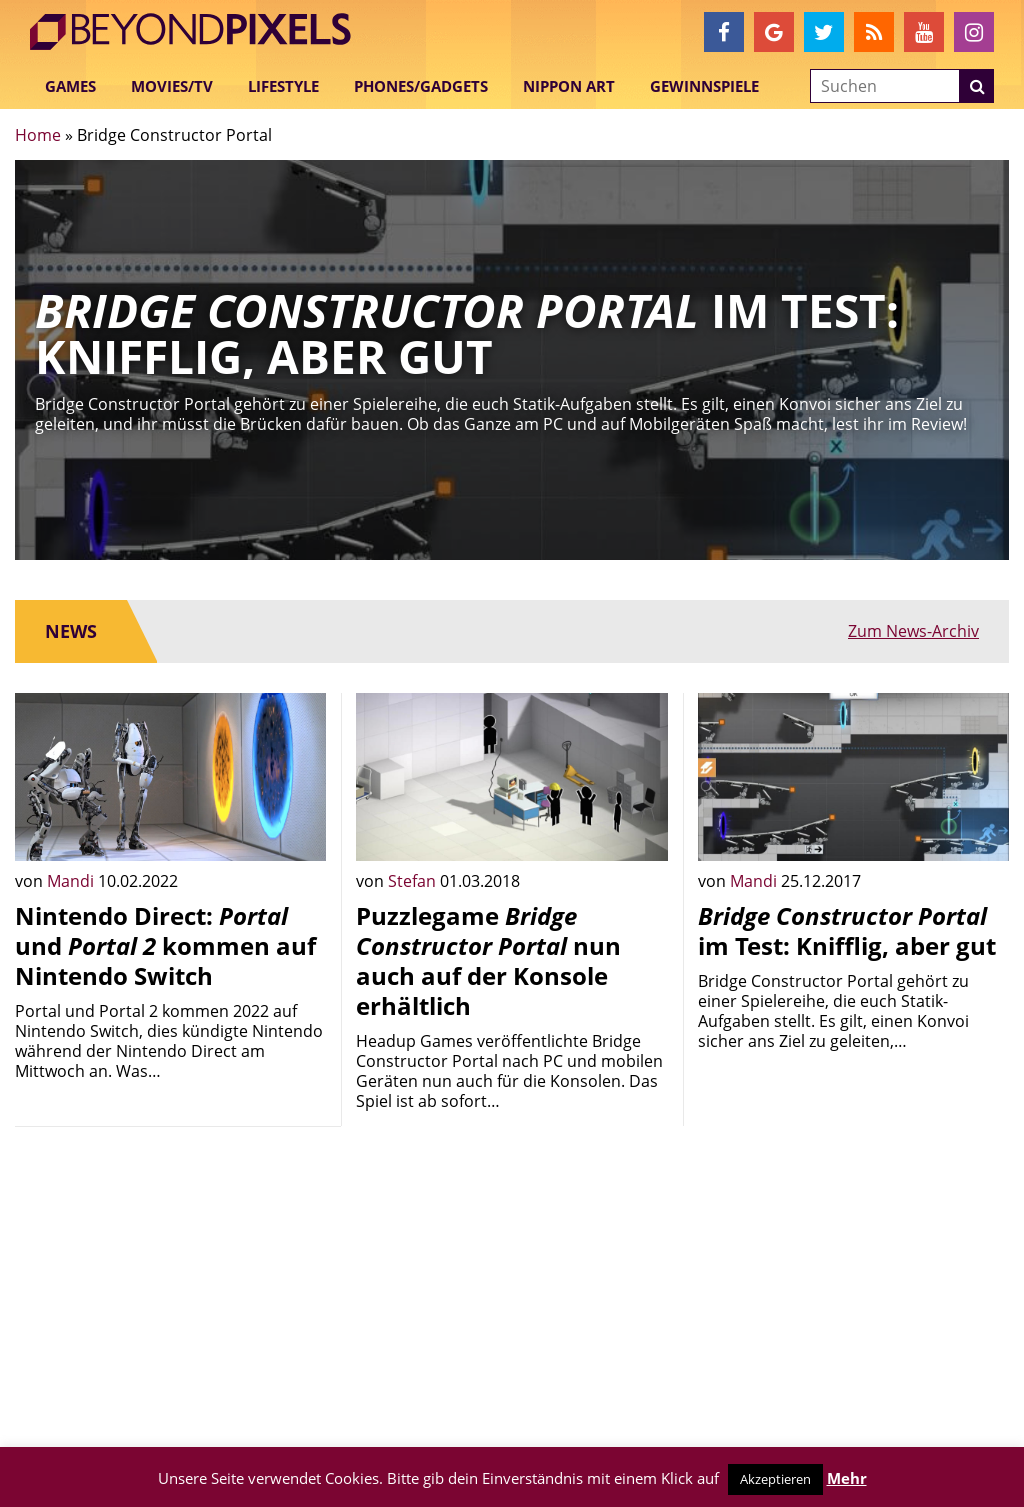 The image size is (1024, 1507). What do you see at coordinates (775, 1479) in the screenshot?
I see `Akzeptieren [button]` at bounding box center [775, 1479].